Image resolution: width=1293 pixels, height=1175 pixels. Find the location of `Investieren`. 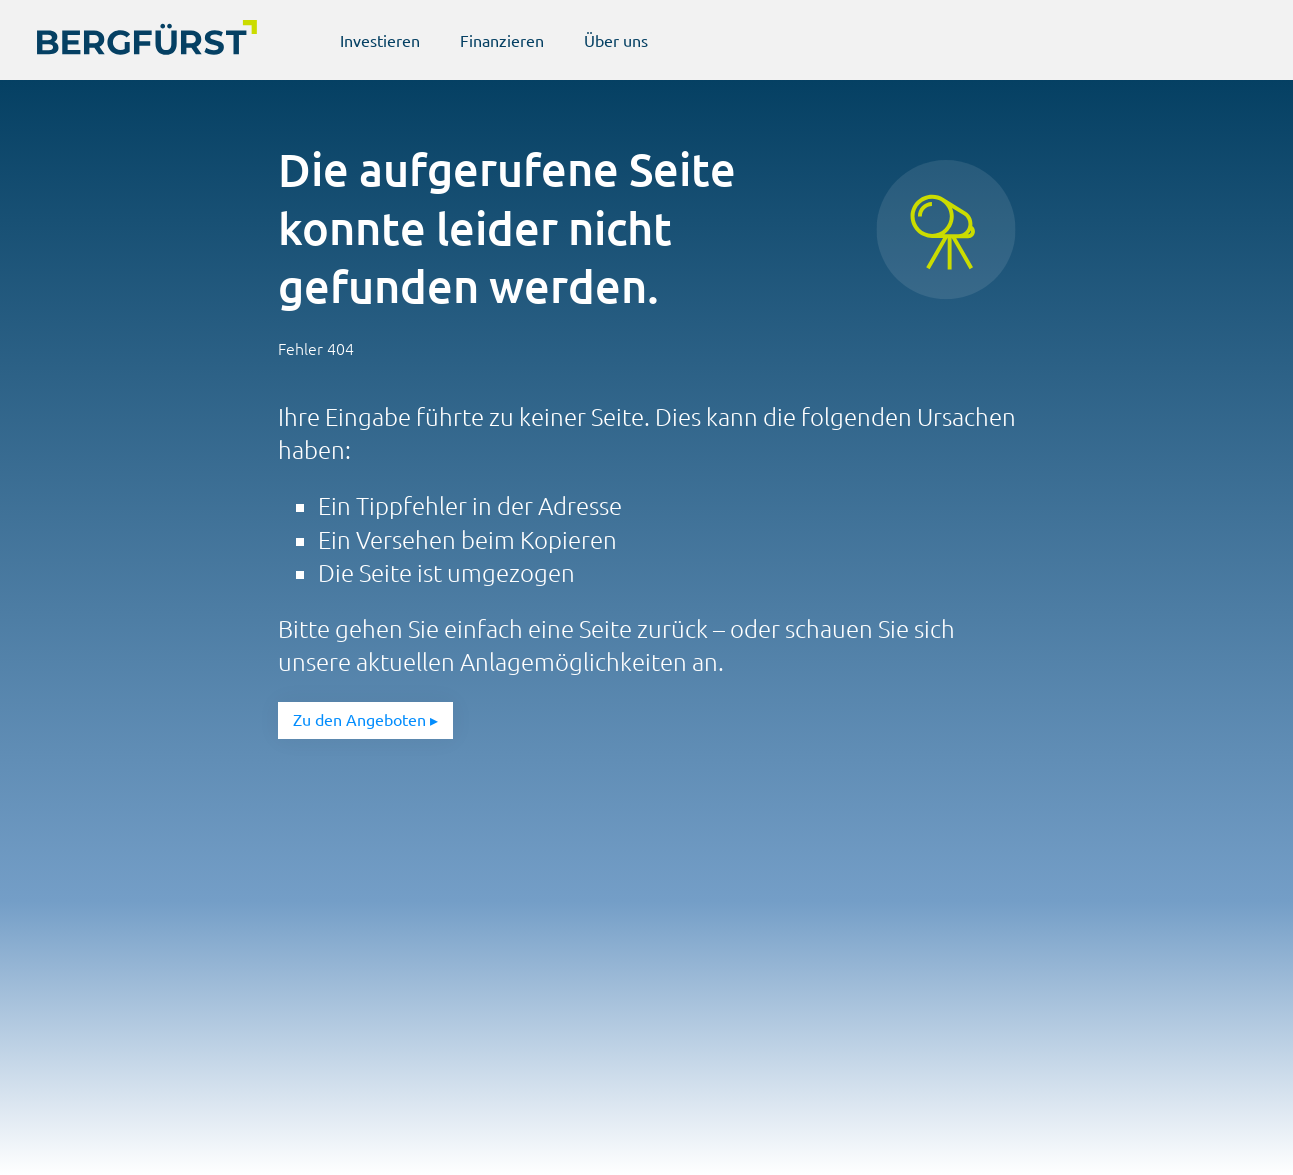

Investieren is located at coordinates (380, 41).